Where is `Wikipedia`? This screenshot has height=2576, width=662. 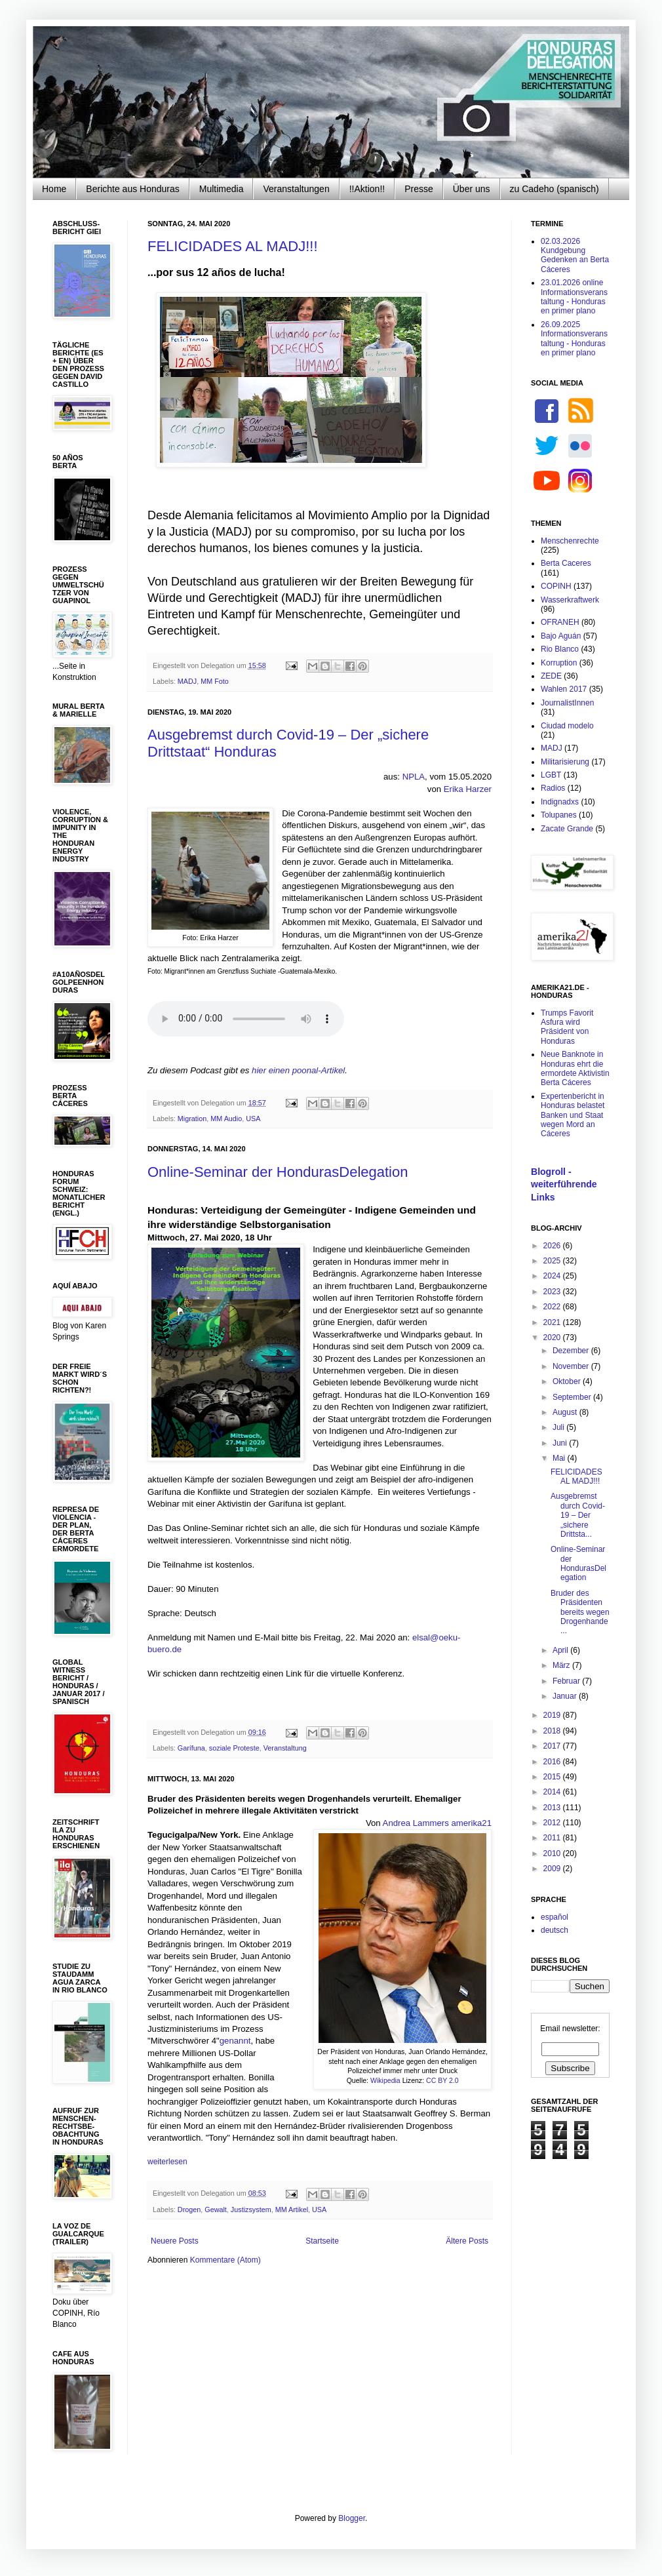 Wikipedia is located at coordinates (385, 2080).